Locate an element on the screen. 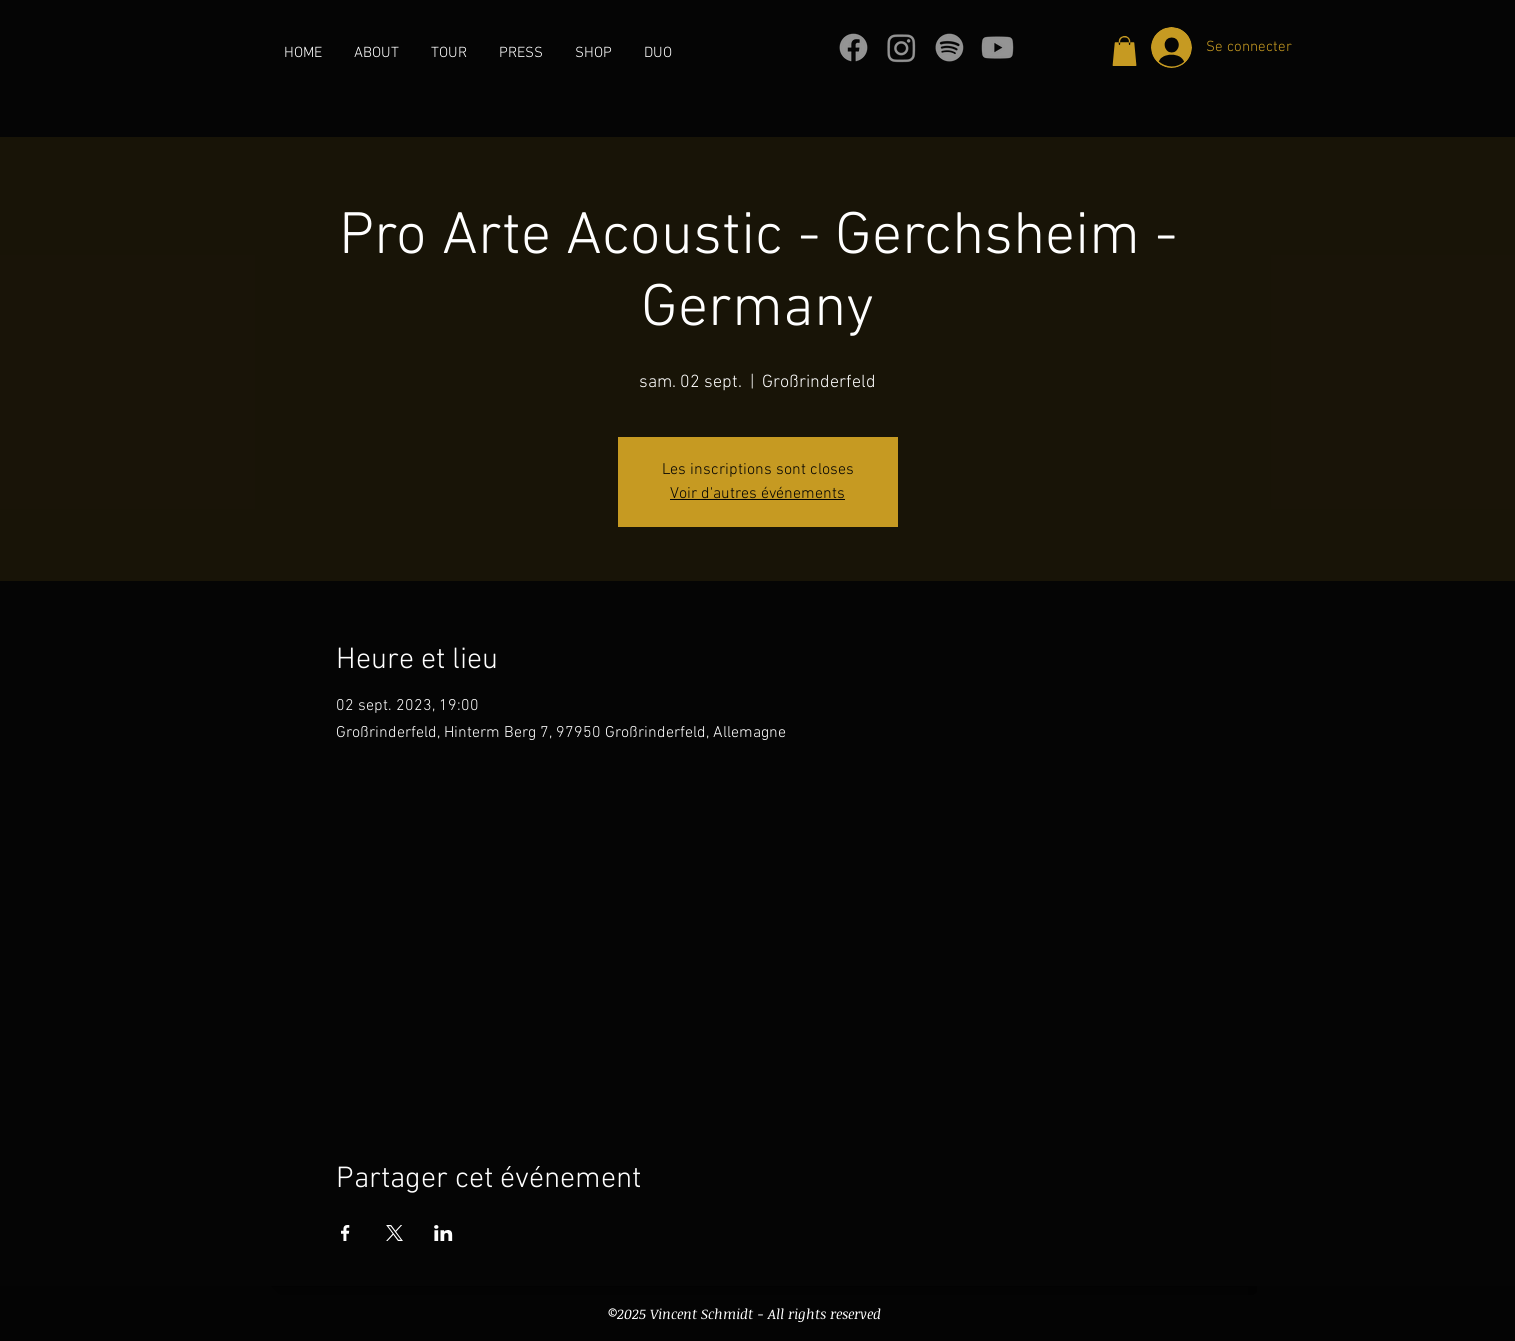  [Spotify] is located at coordinates (949, 47).